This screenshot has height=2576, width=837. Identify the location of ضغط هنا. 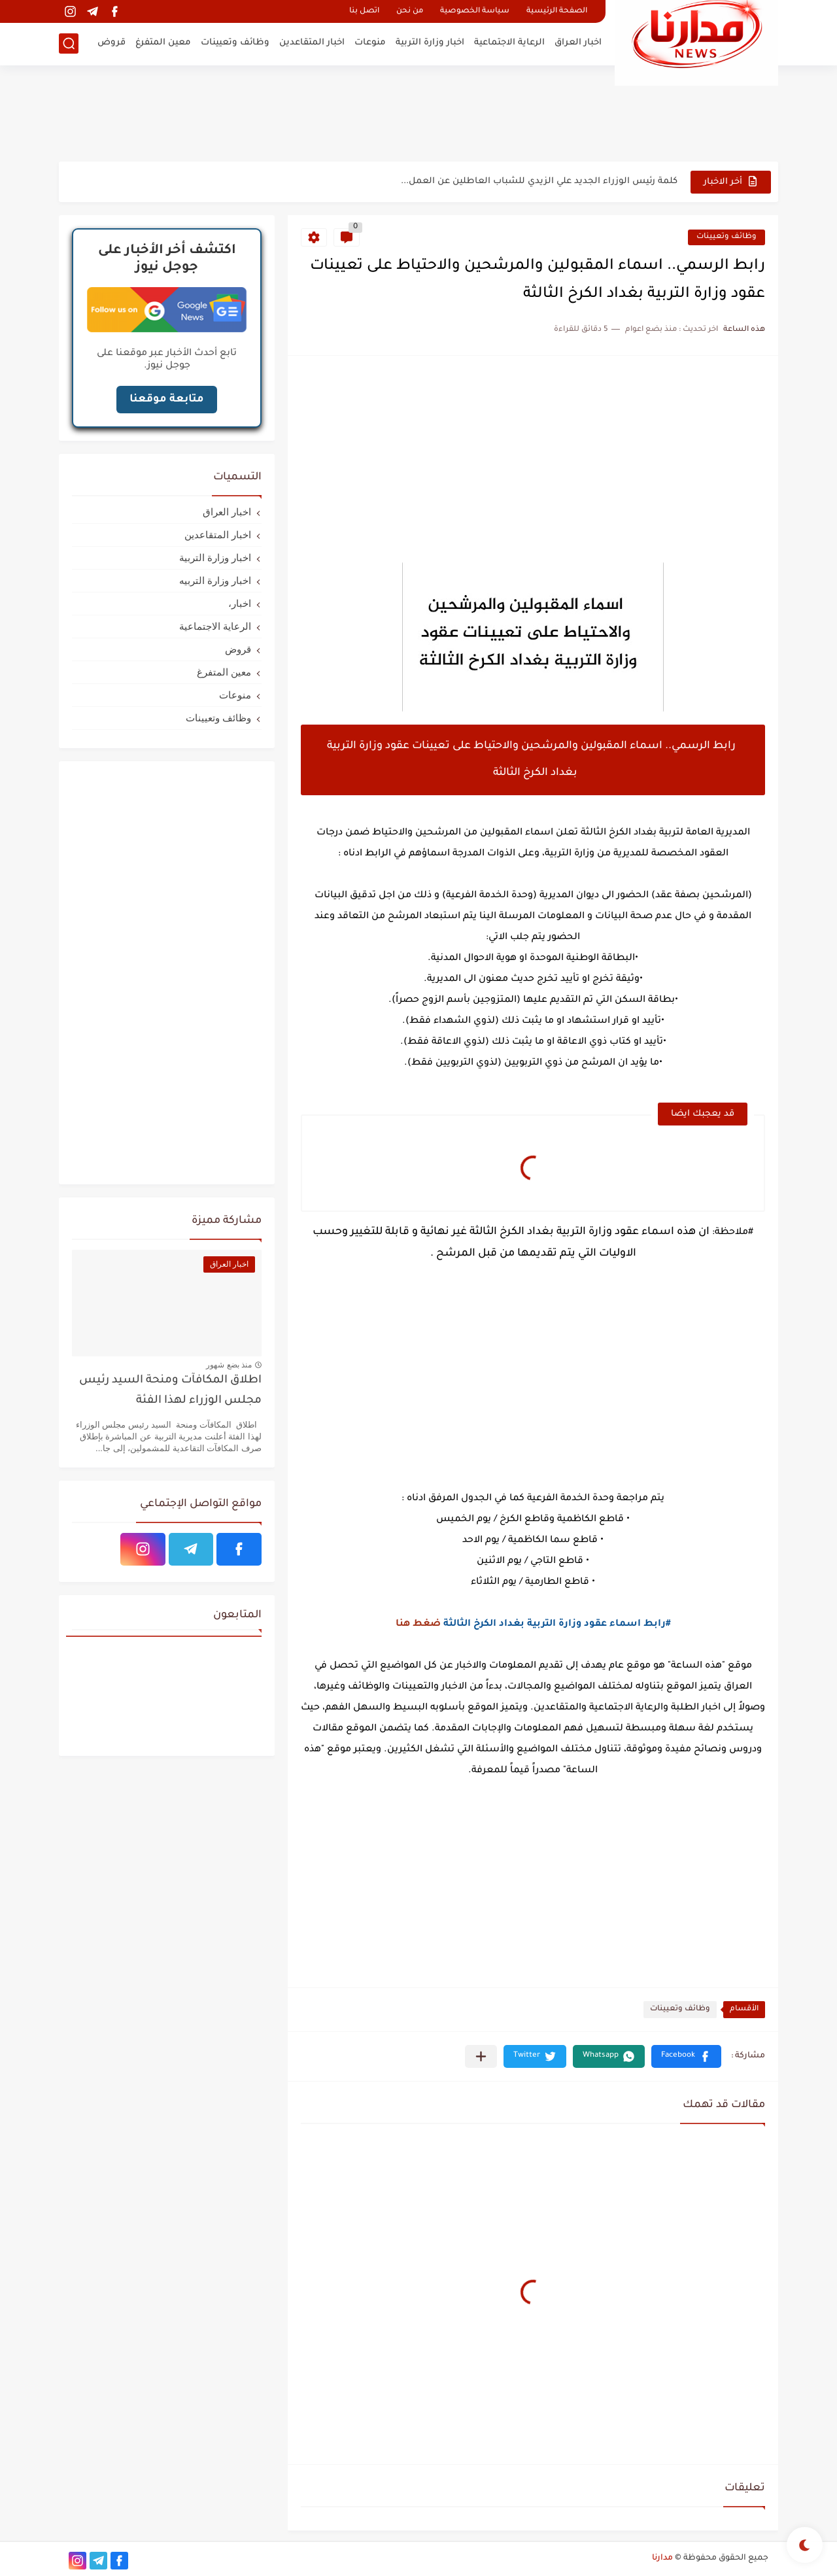
(418, 1624).